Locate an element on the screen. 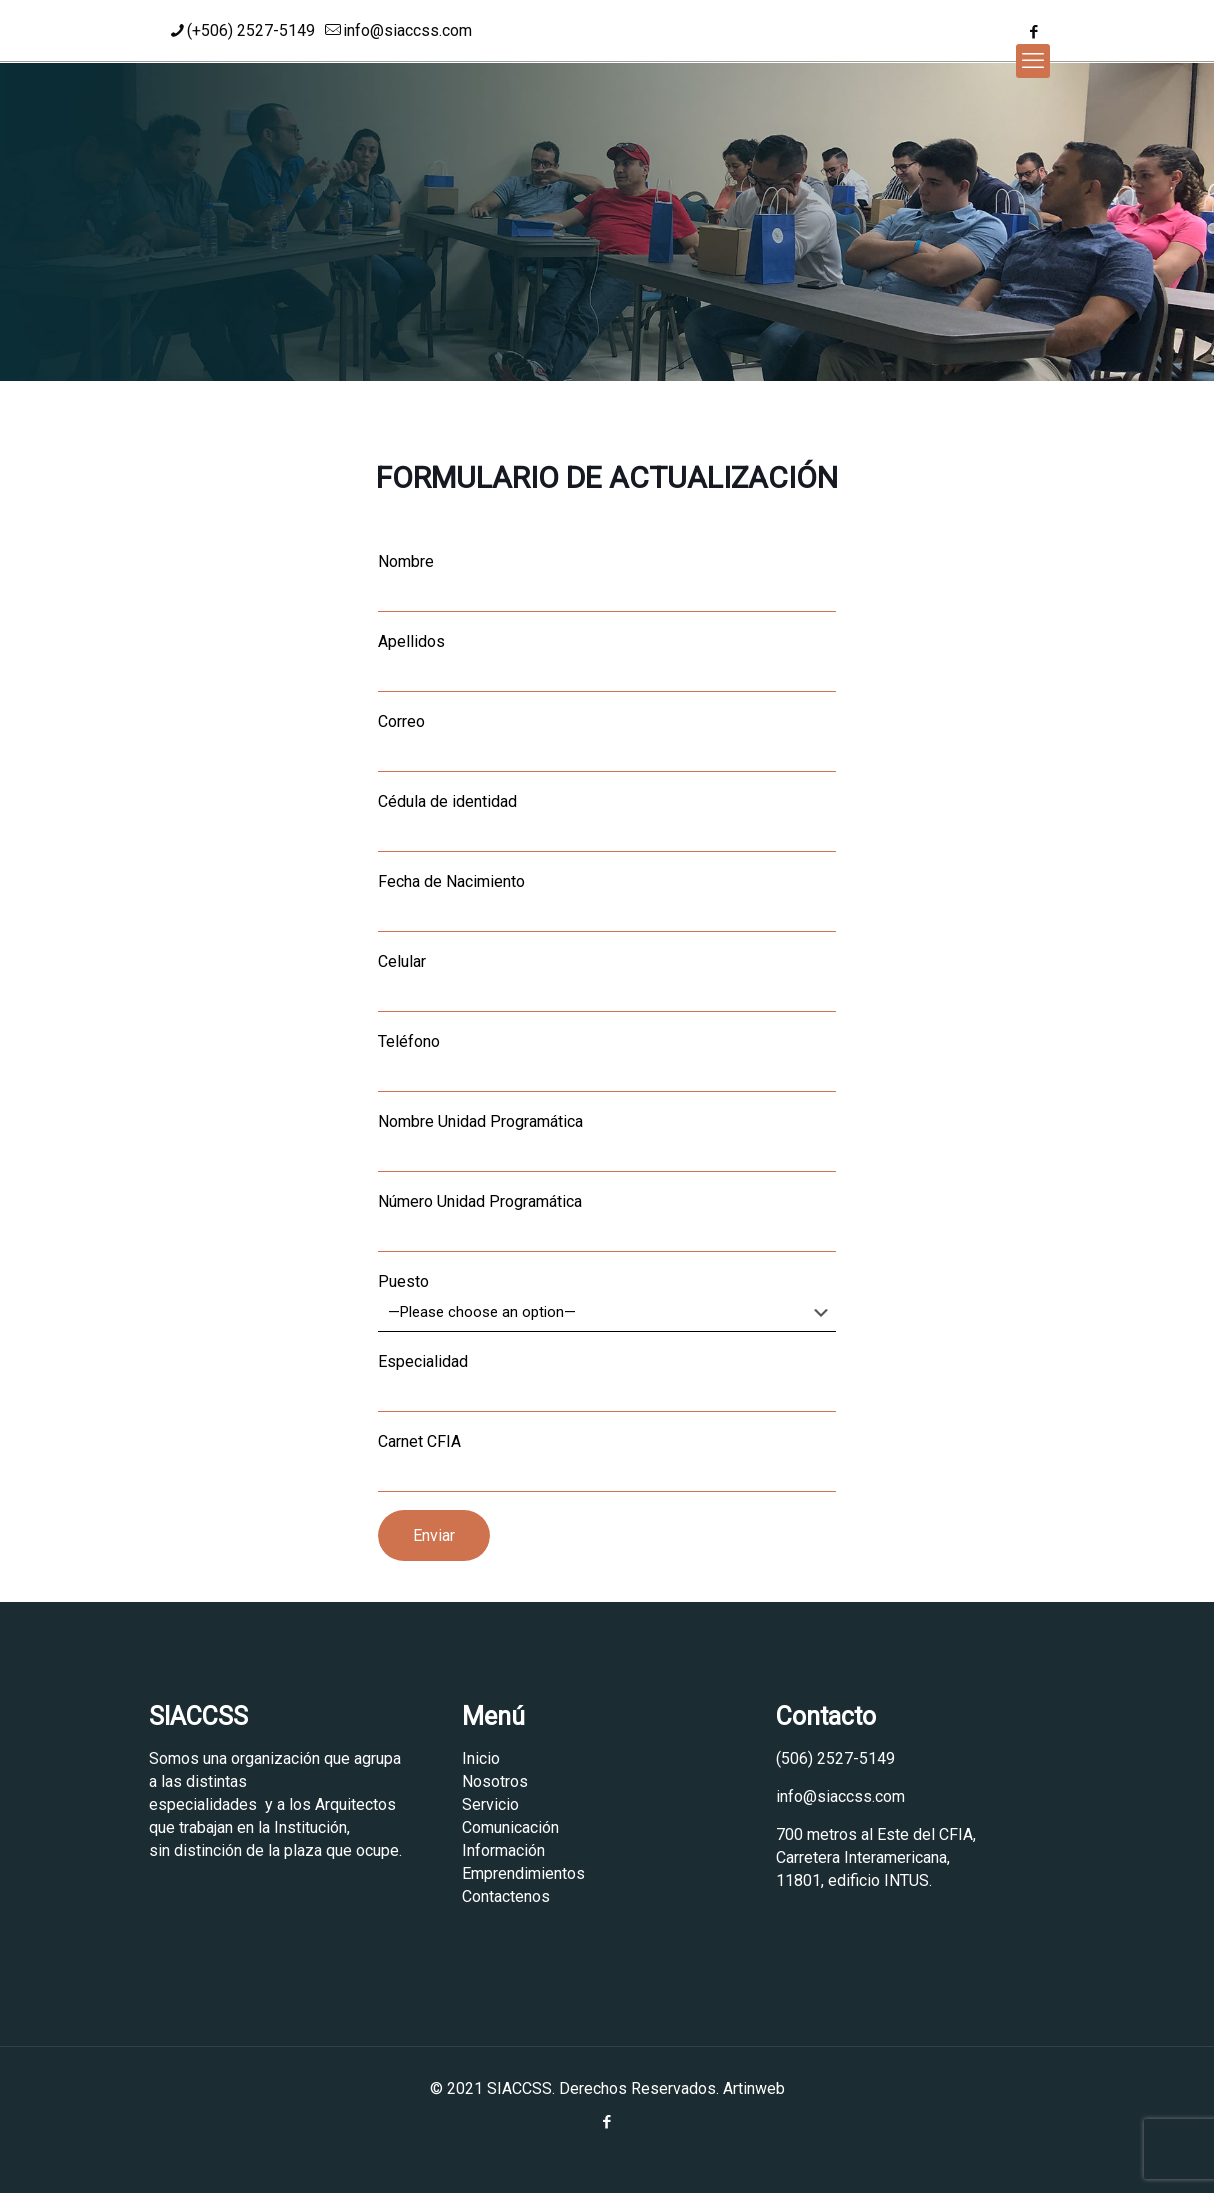 The image size is (1214, 2193). Celular is located at coordinates (607, 982).